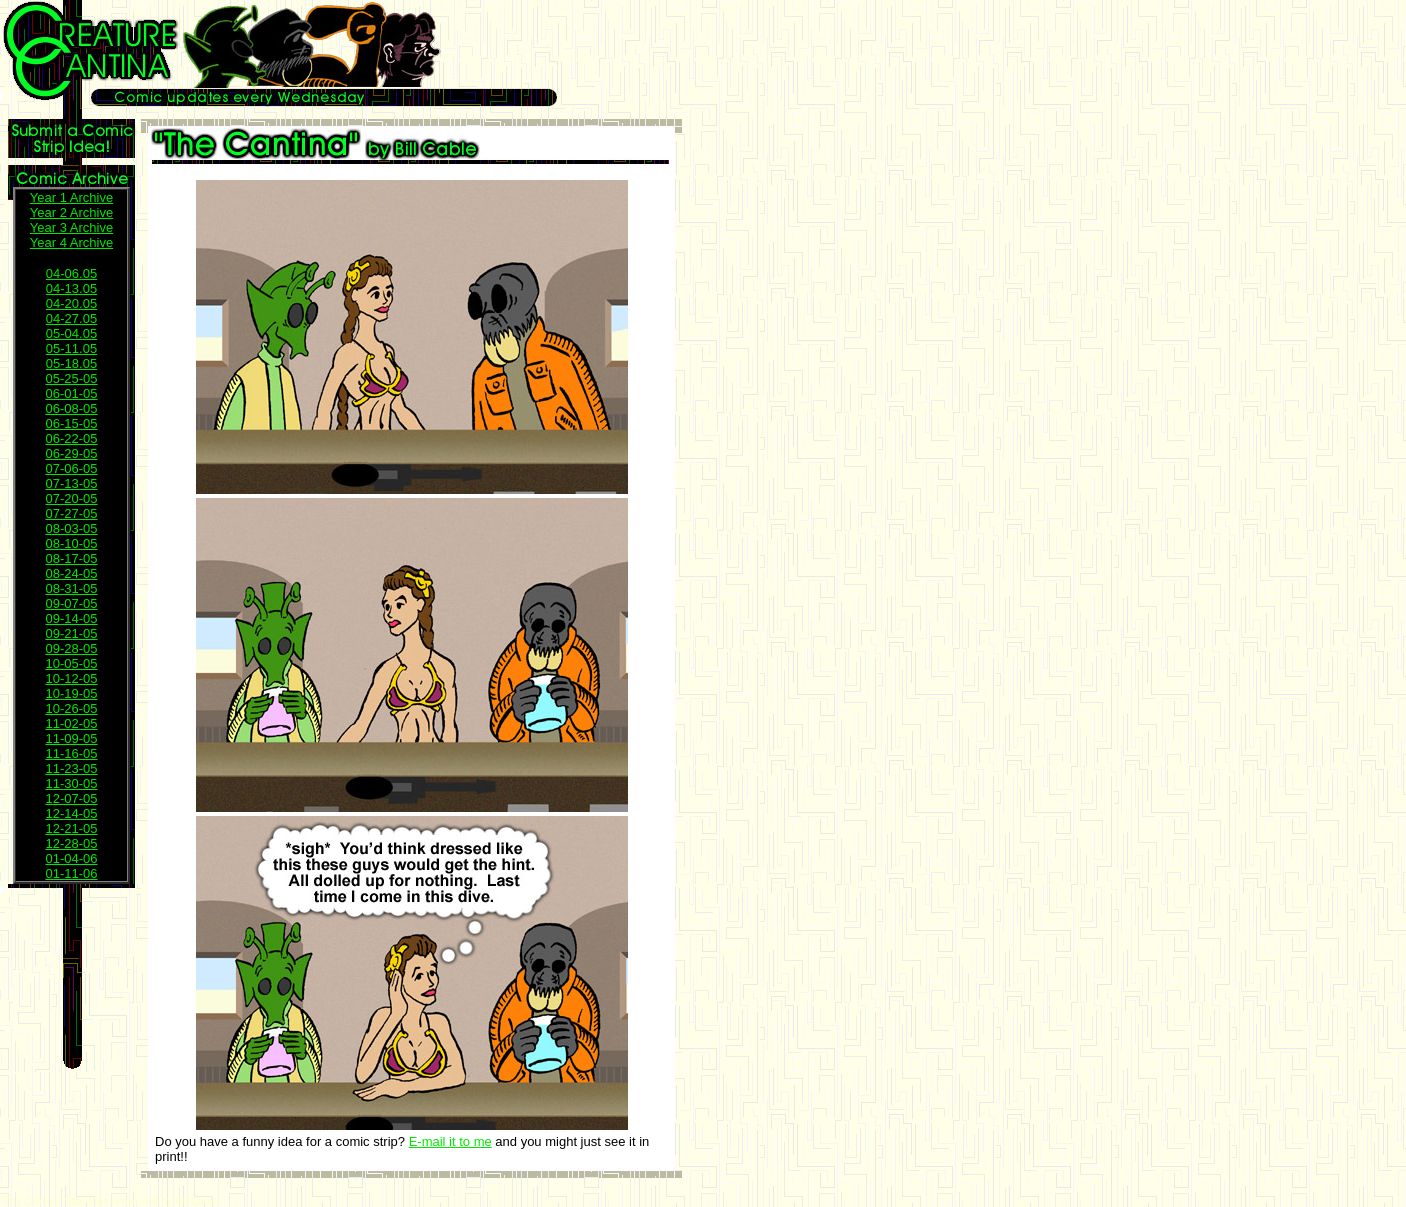 The height and width of the screenshot is (1207, 1406). What do you see at coordinates (450, 1141) in the screenshot?
I see `E-mail it to me` at bounding box center [450, 1141].